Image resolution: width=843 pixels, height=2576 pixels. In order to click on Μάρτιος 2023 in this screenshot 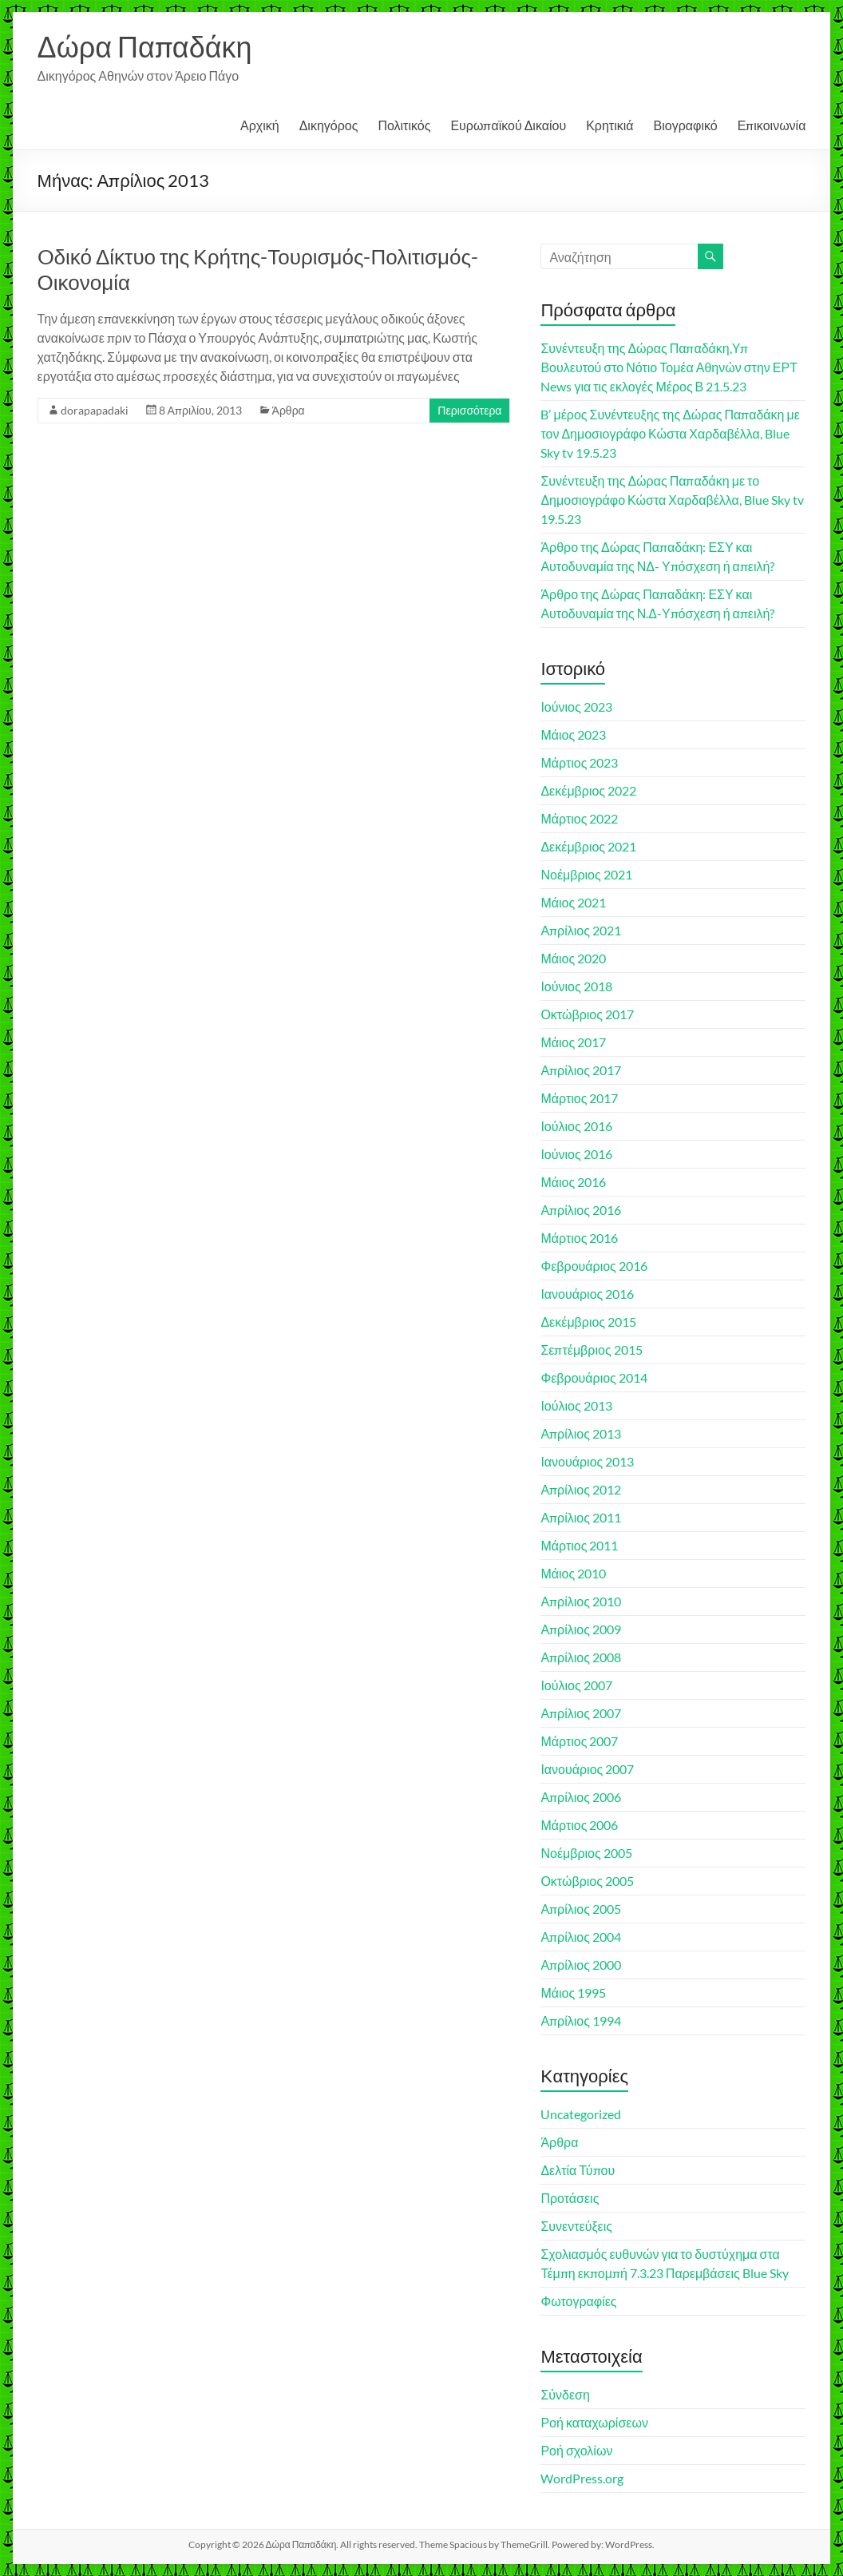, I will do `click(579, 762)`.